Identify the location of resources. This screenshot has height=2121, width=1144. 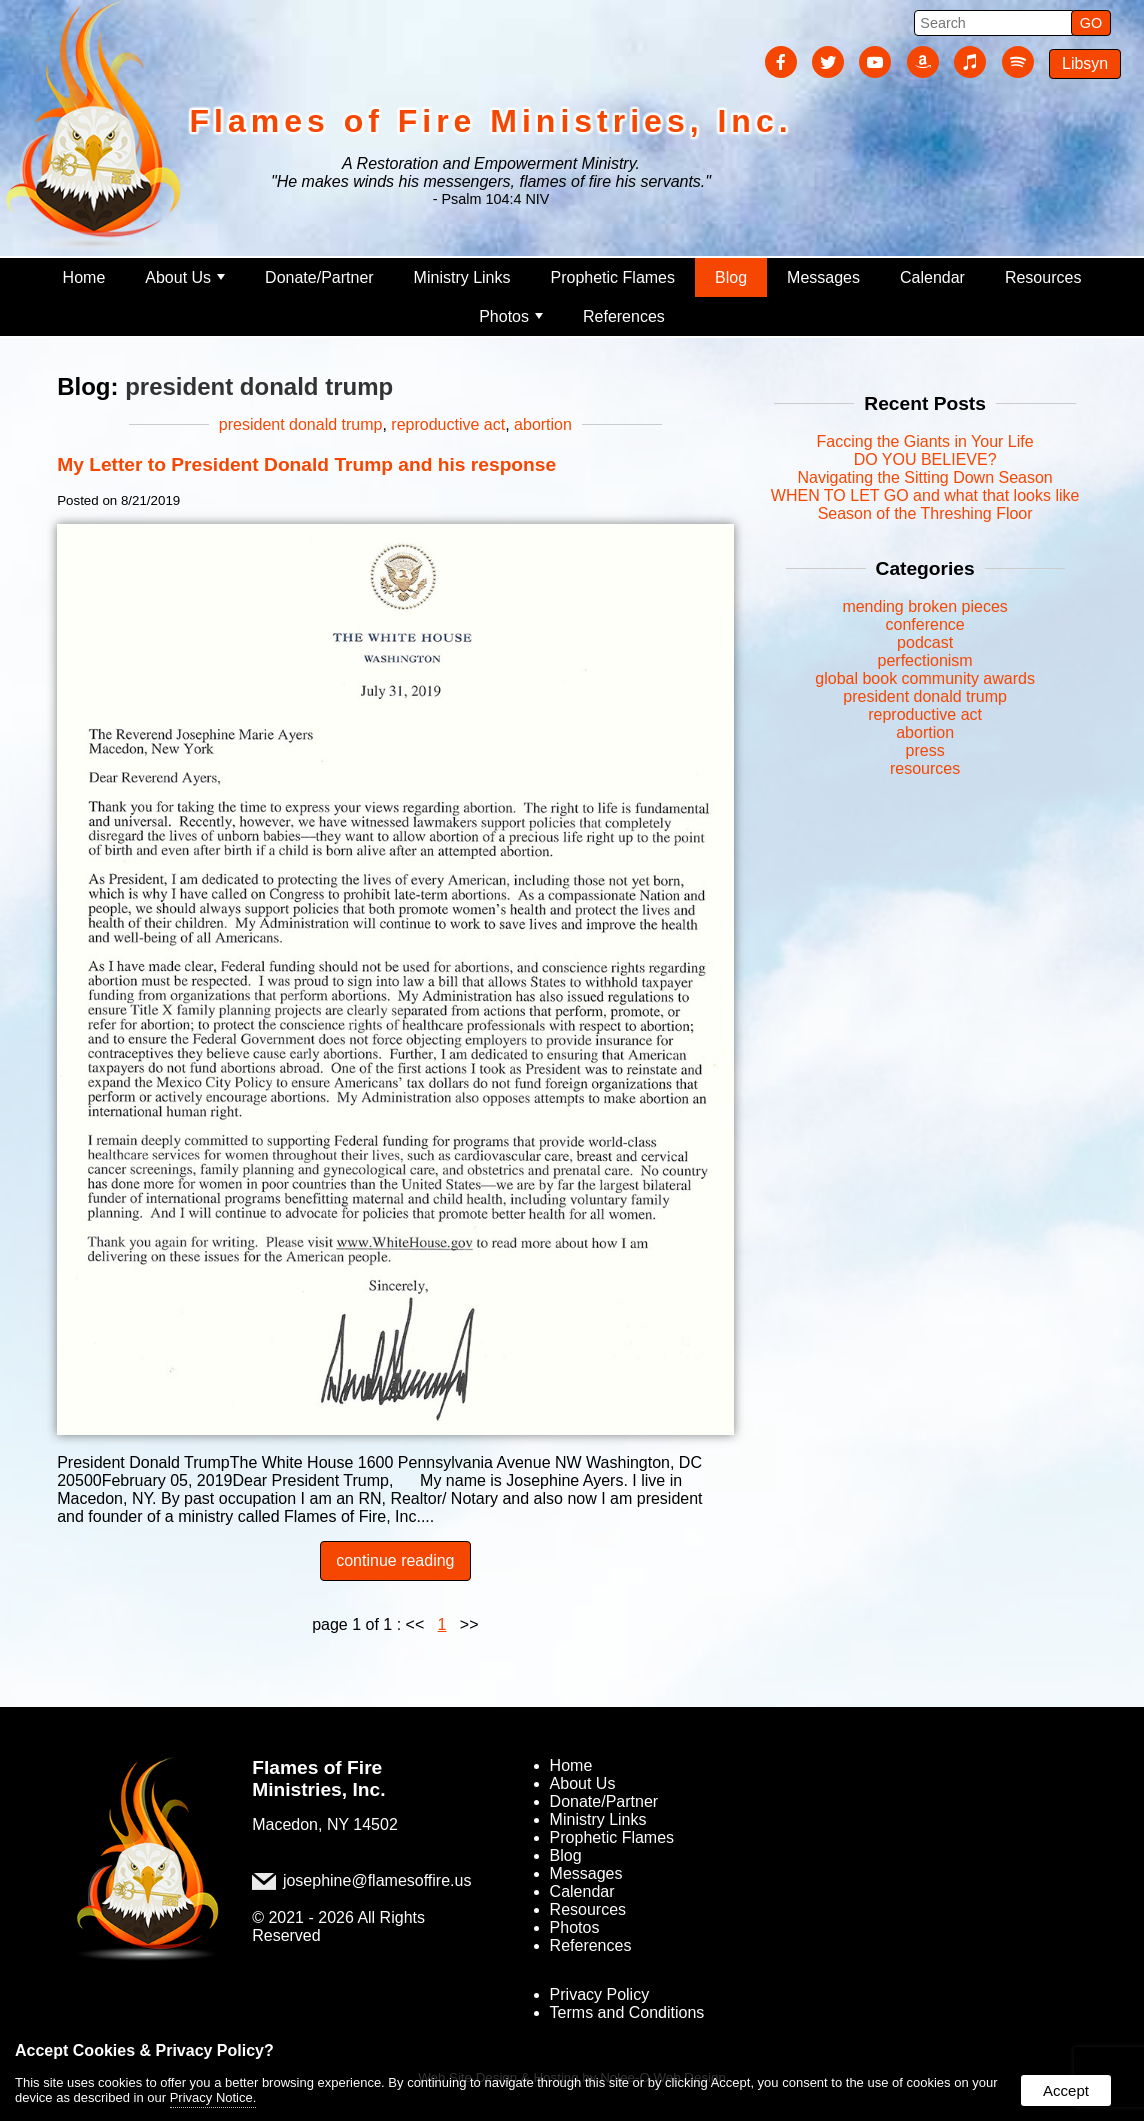
(925, 768).